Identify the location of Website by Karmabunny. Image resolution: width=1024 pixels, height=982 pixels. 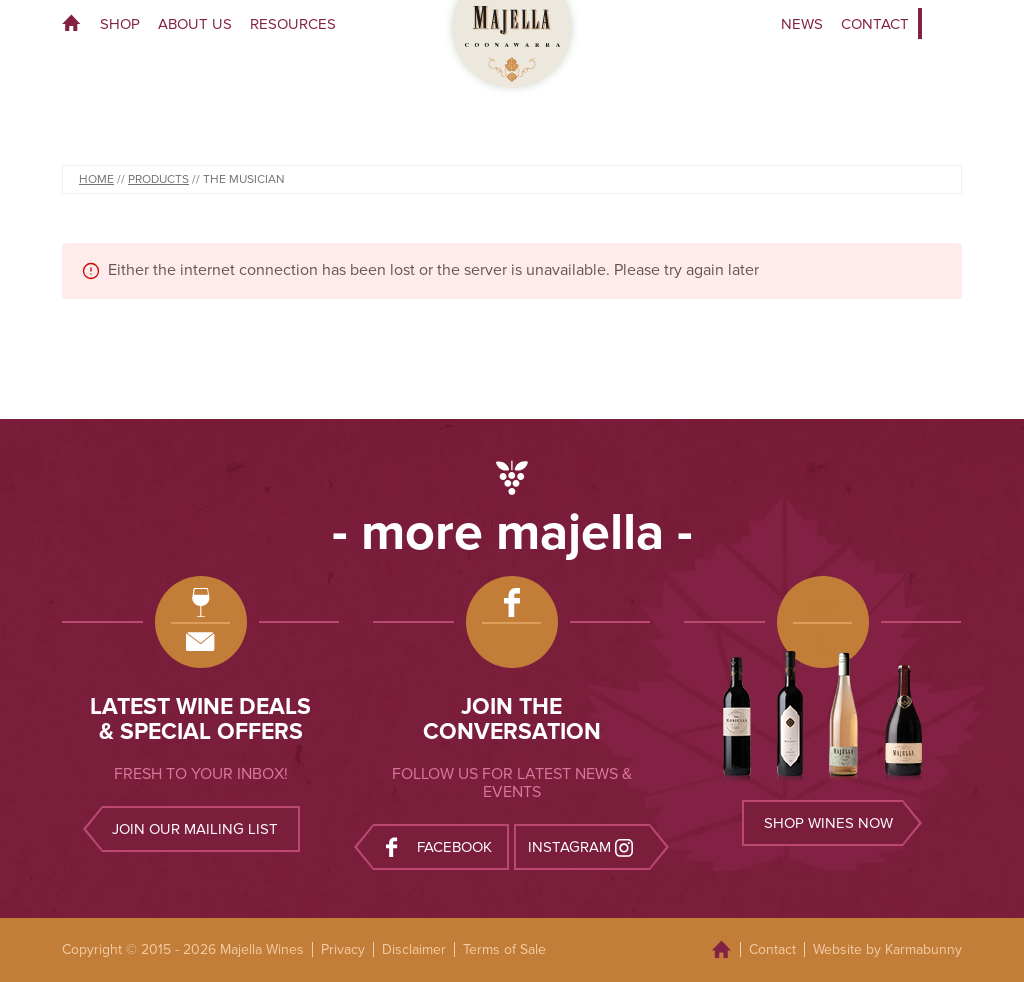
(887, 949).